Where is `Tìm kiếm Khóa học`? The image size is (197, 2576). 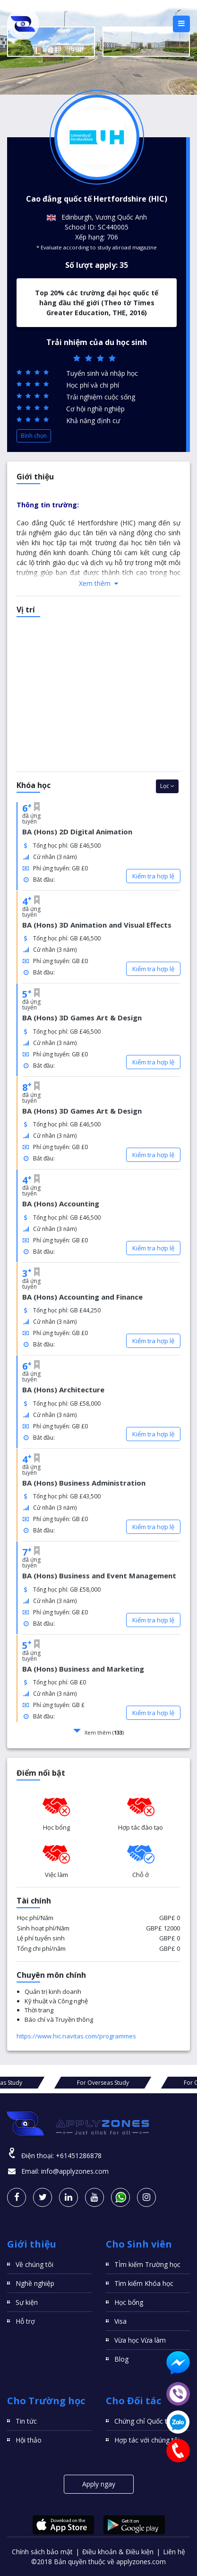 Tìm kiếm Khóa học is located at coordinates (143, 2283).